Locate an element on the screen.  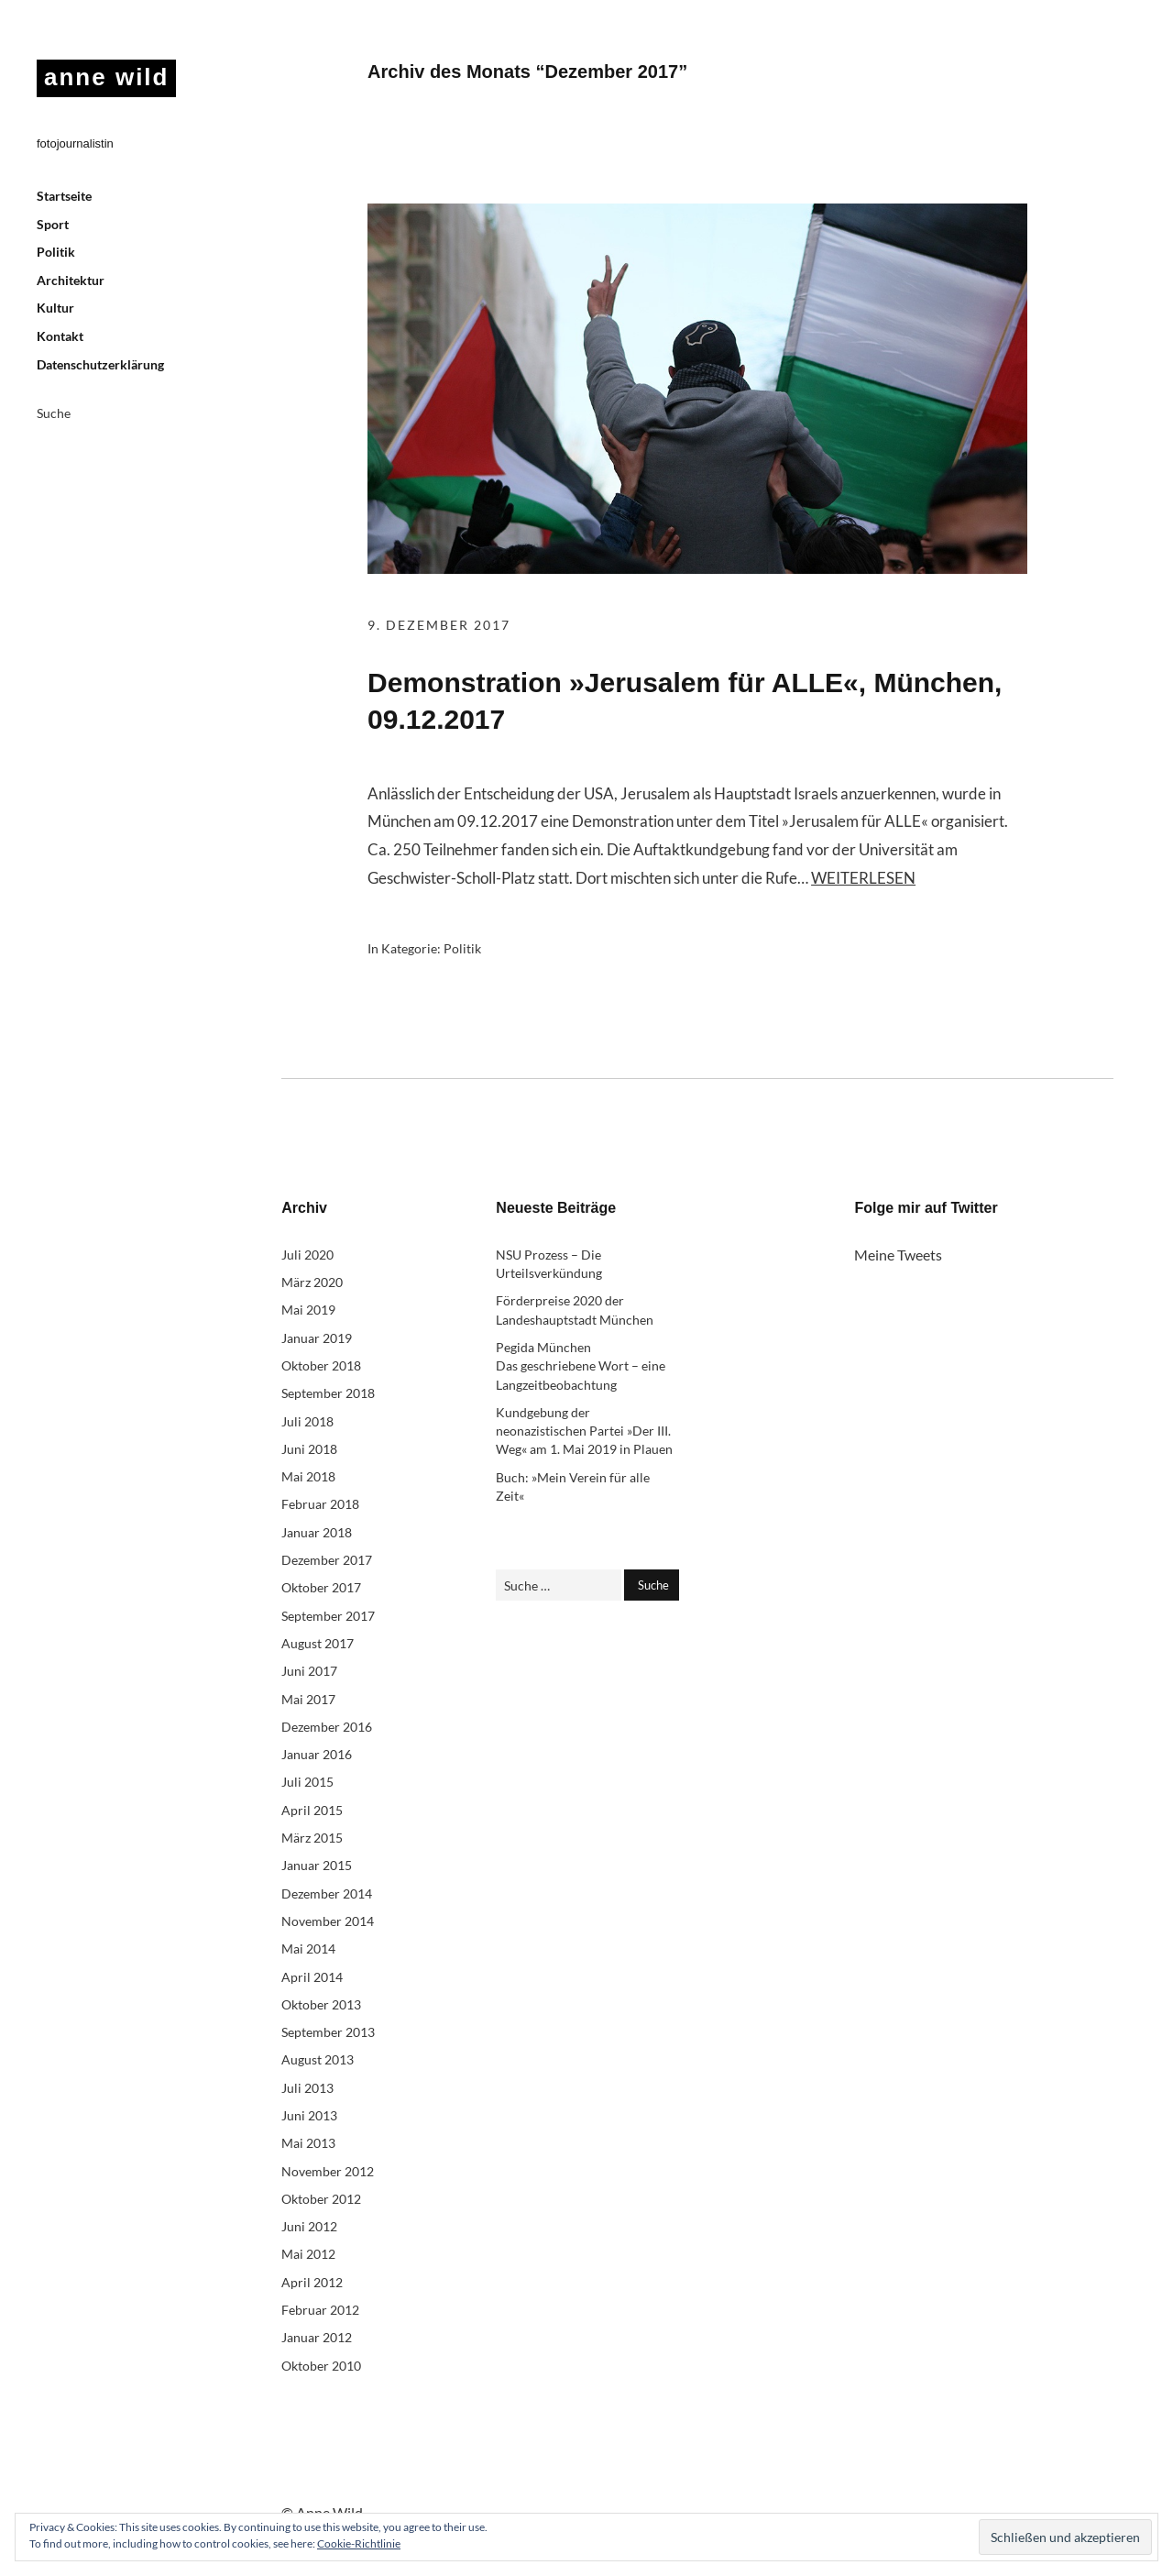
Mai 2014 is located at coordinates (308, 1948).